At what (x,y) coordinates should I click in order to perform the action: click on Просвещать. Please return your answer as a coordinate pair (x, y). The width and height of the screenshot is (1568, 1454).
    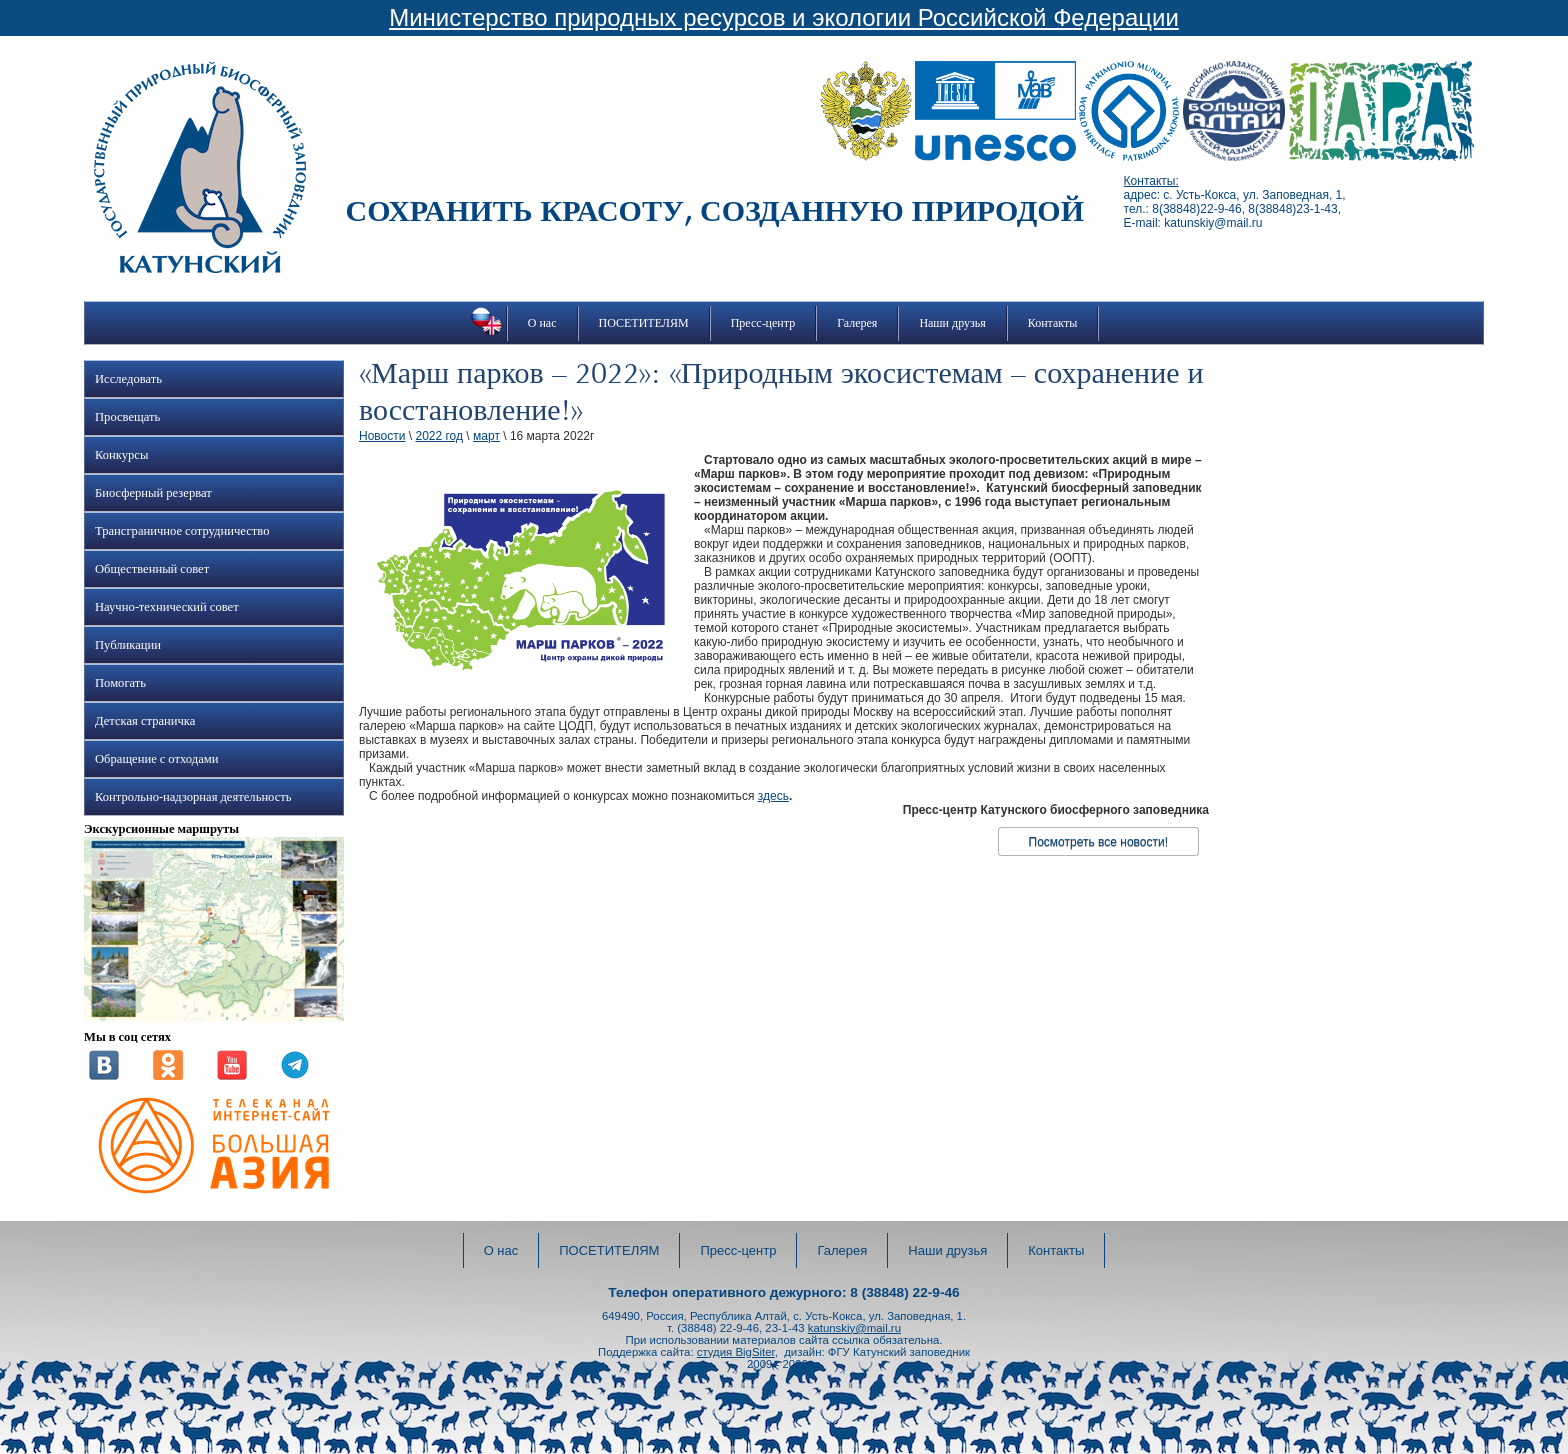
    Looking at the image, I should click on (127, 417).